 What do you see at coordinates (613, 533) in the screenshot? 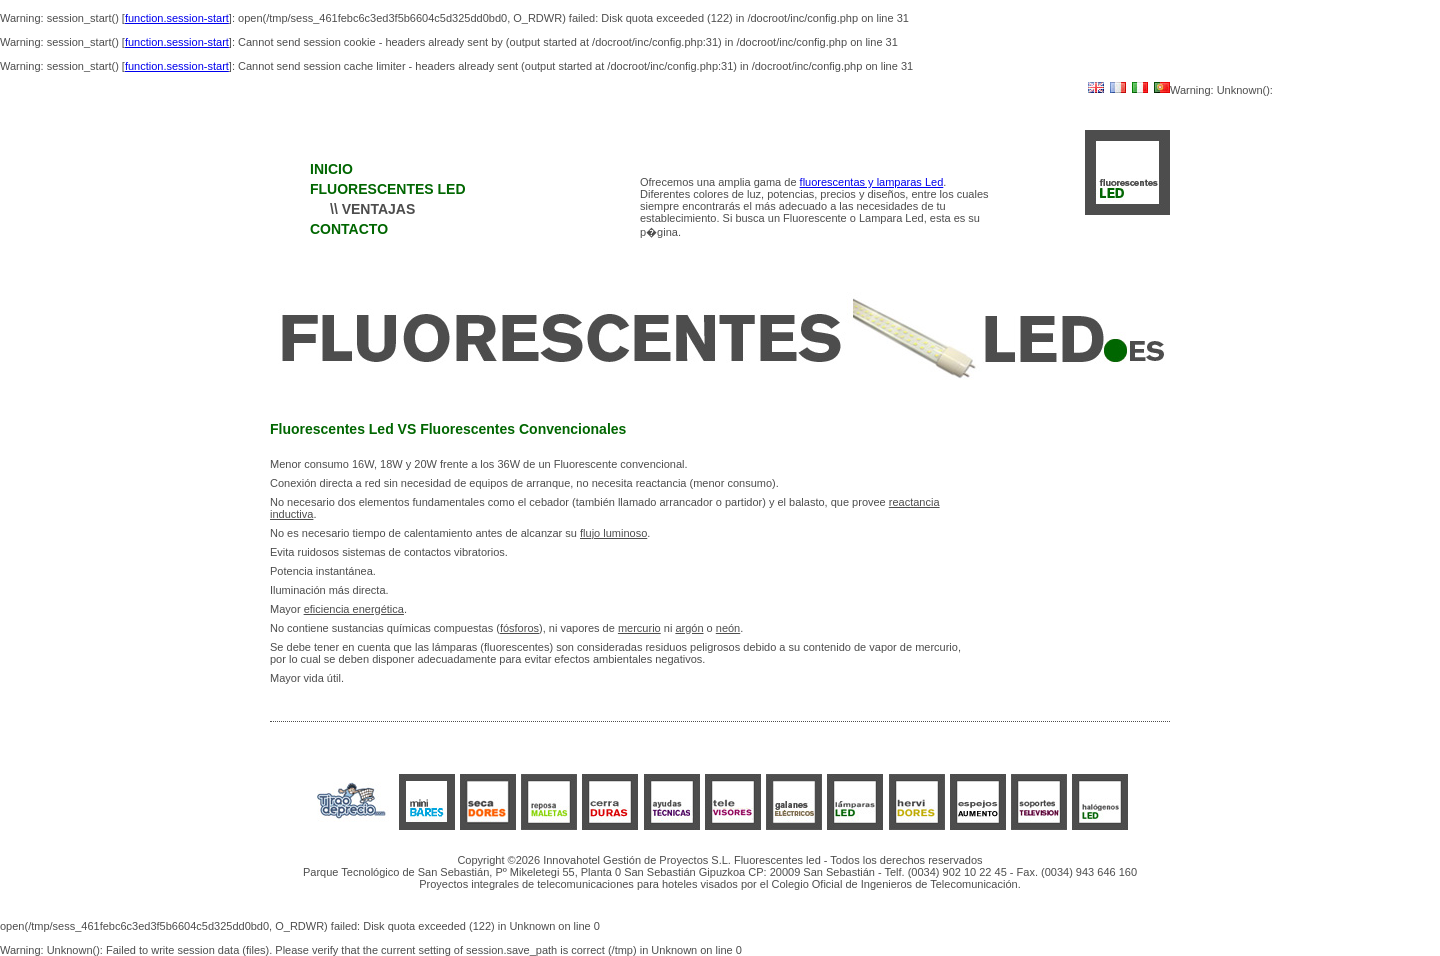
I see `flujo luminoso` at bounding box center [613, 533].